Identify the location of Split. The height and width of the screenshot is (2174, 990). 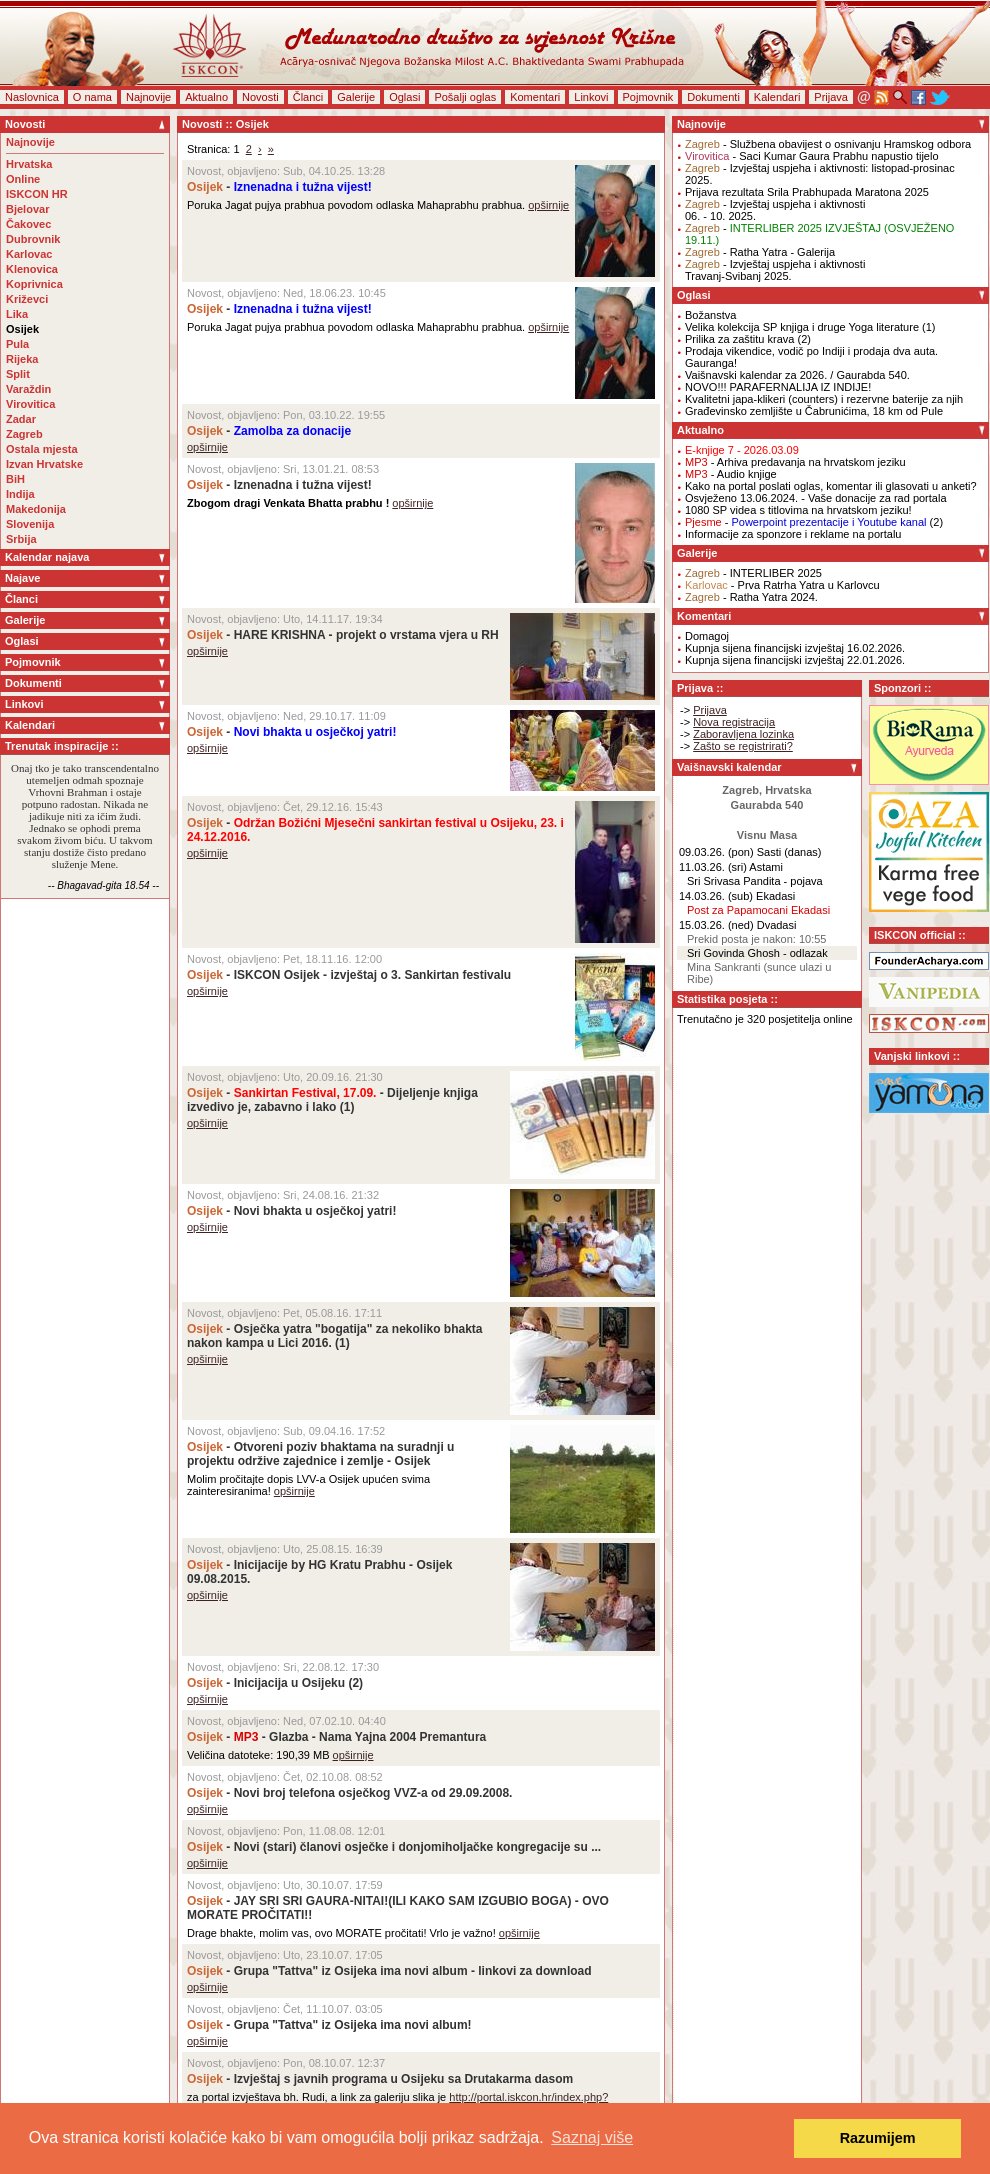
(18, 374).